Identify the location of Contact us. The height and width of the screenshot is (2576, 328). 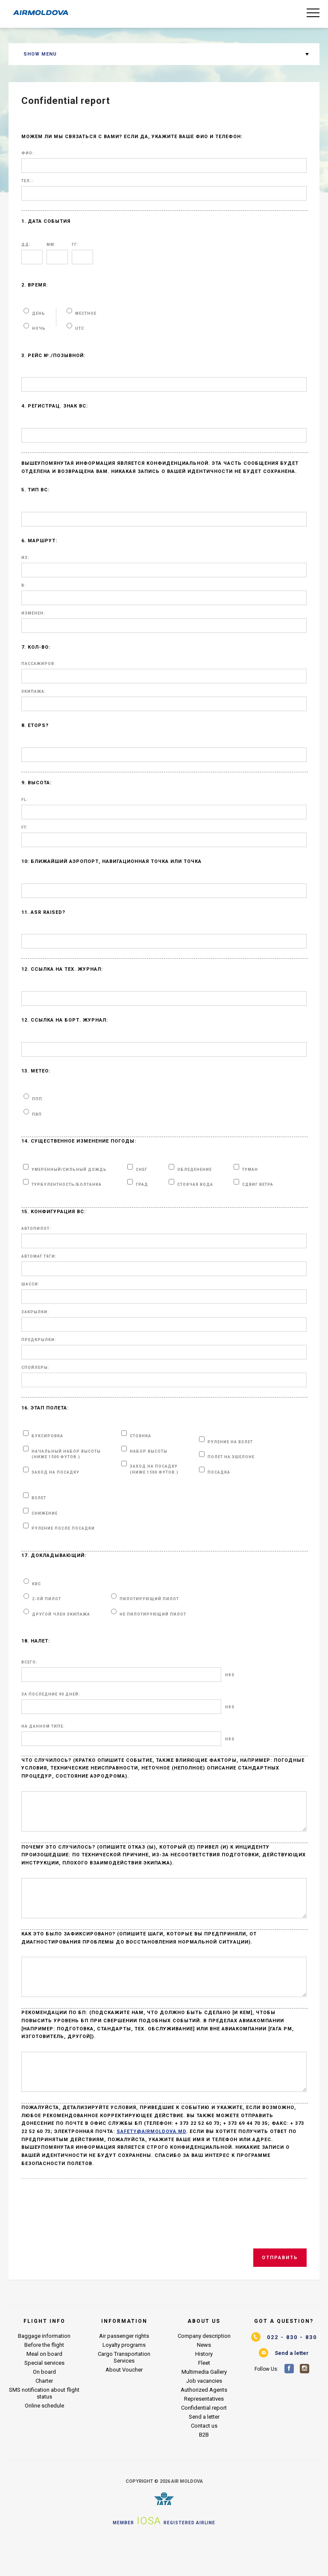
(204, 2456).